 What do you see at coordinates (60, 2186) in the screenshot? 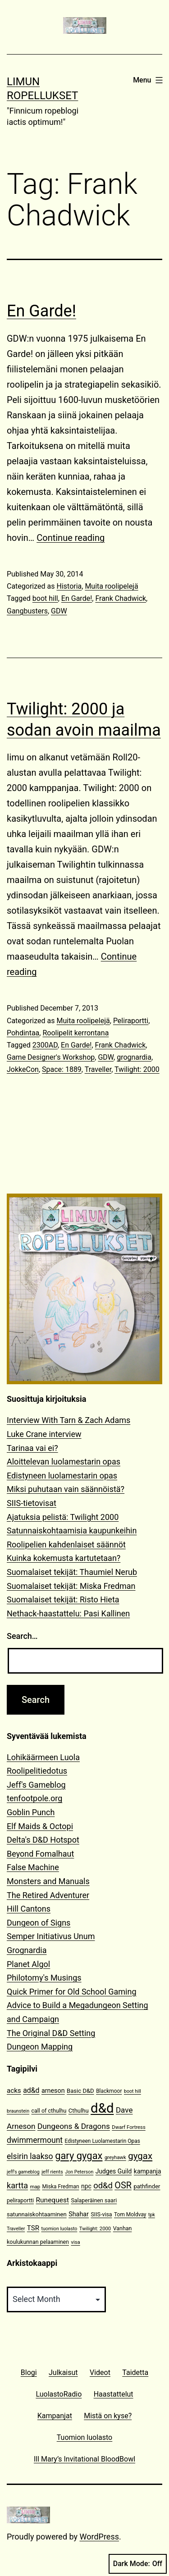
I see `Miska Fredman [Miska Fredman (11 items)]` at bounding box center [60, 2186].